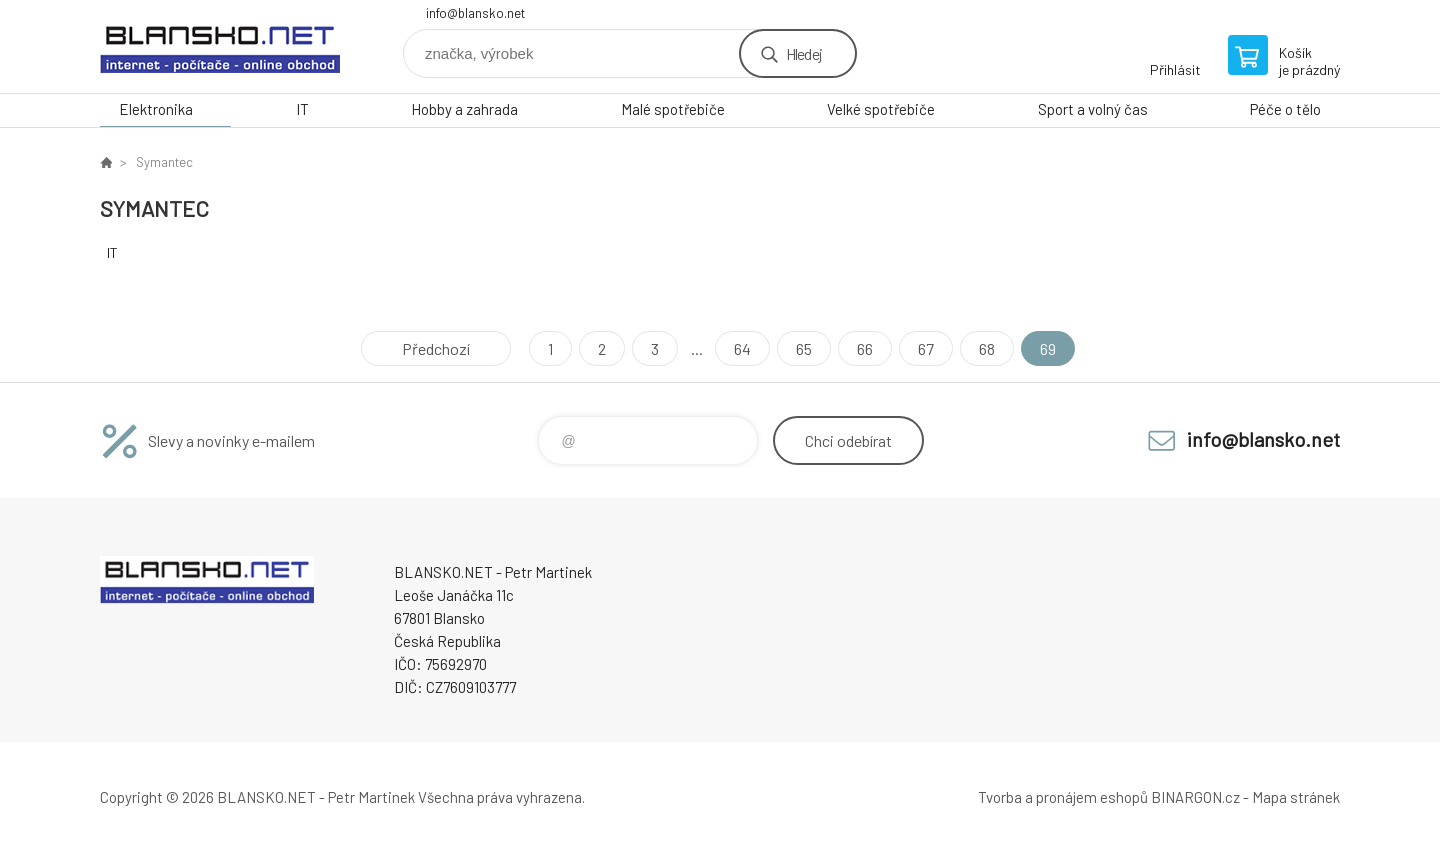 This screenshot has width=1440, height=851. I want to click on BINARGON.cz, so click(1195, 797).